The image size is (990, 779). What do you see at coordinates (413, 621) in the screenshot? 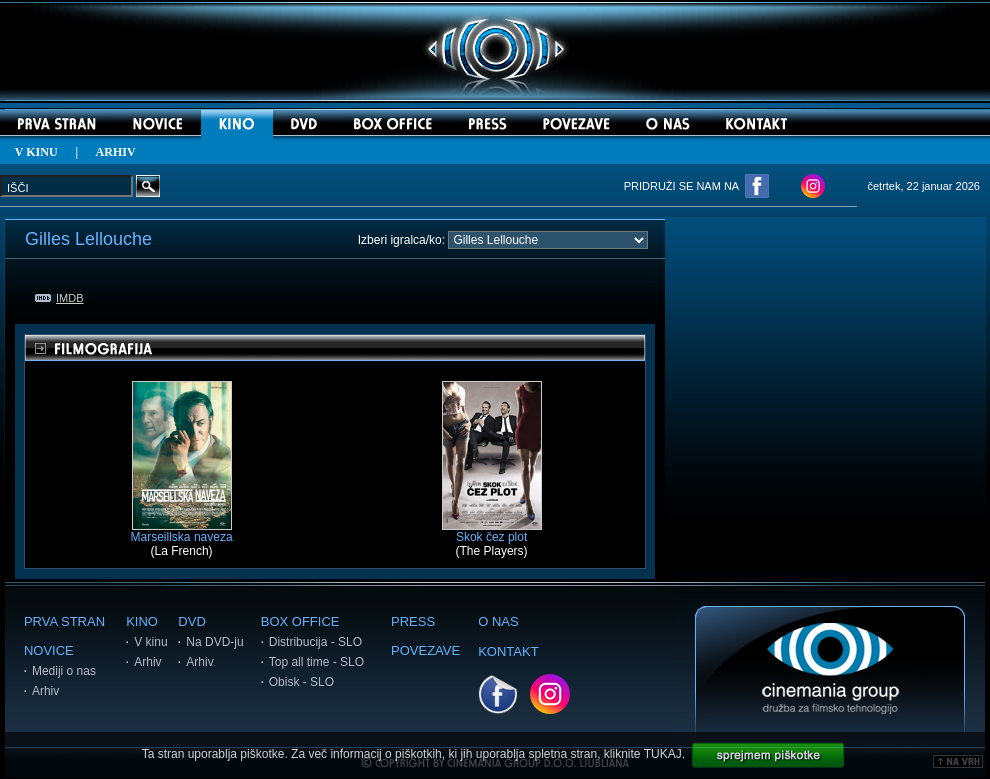
I see `PRESS` at bounding box center [413, 621].